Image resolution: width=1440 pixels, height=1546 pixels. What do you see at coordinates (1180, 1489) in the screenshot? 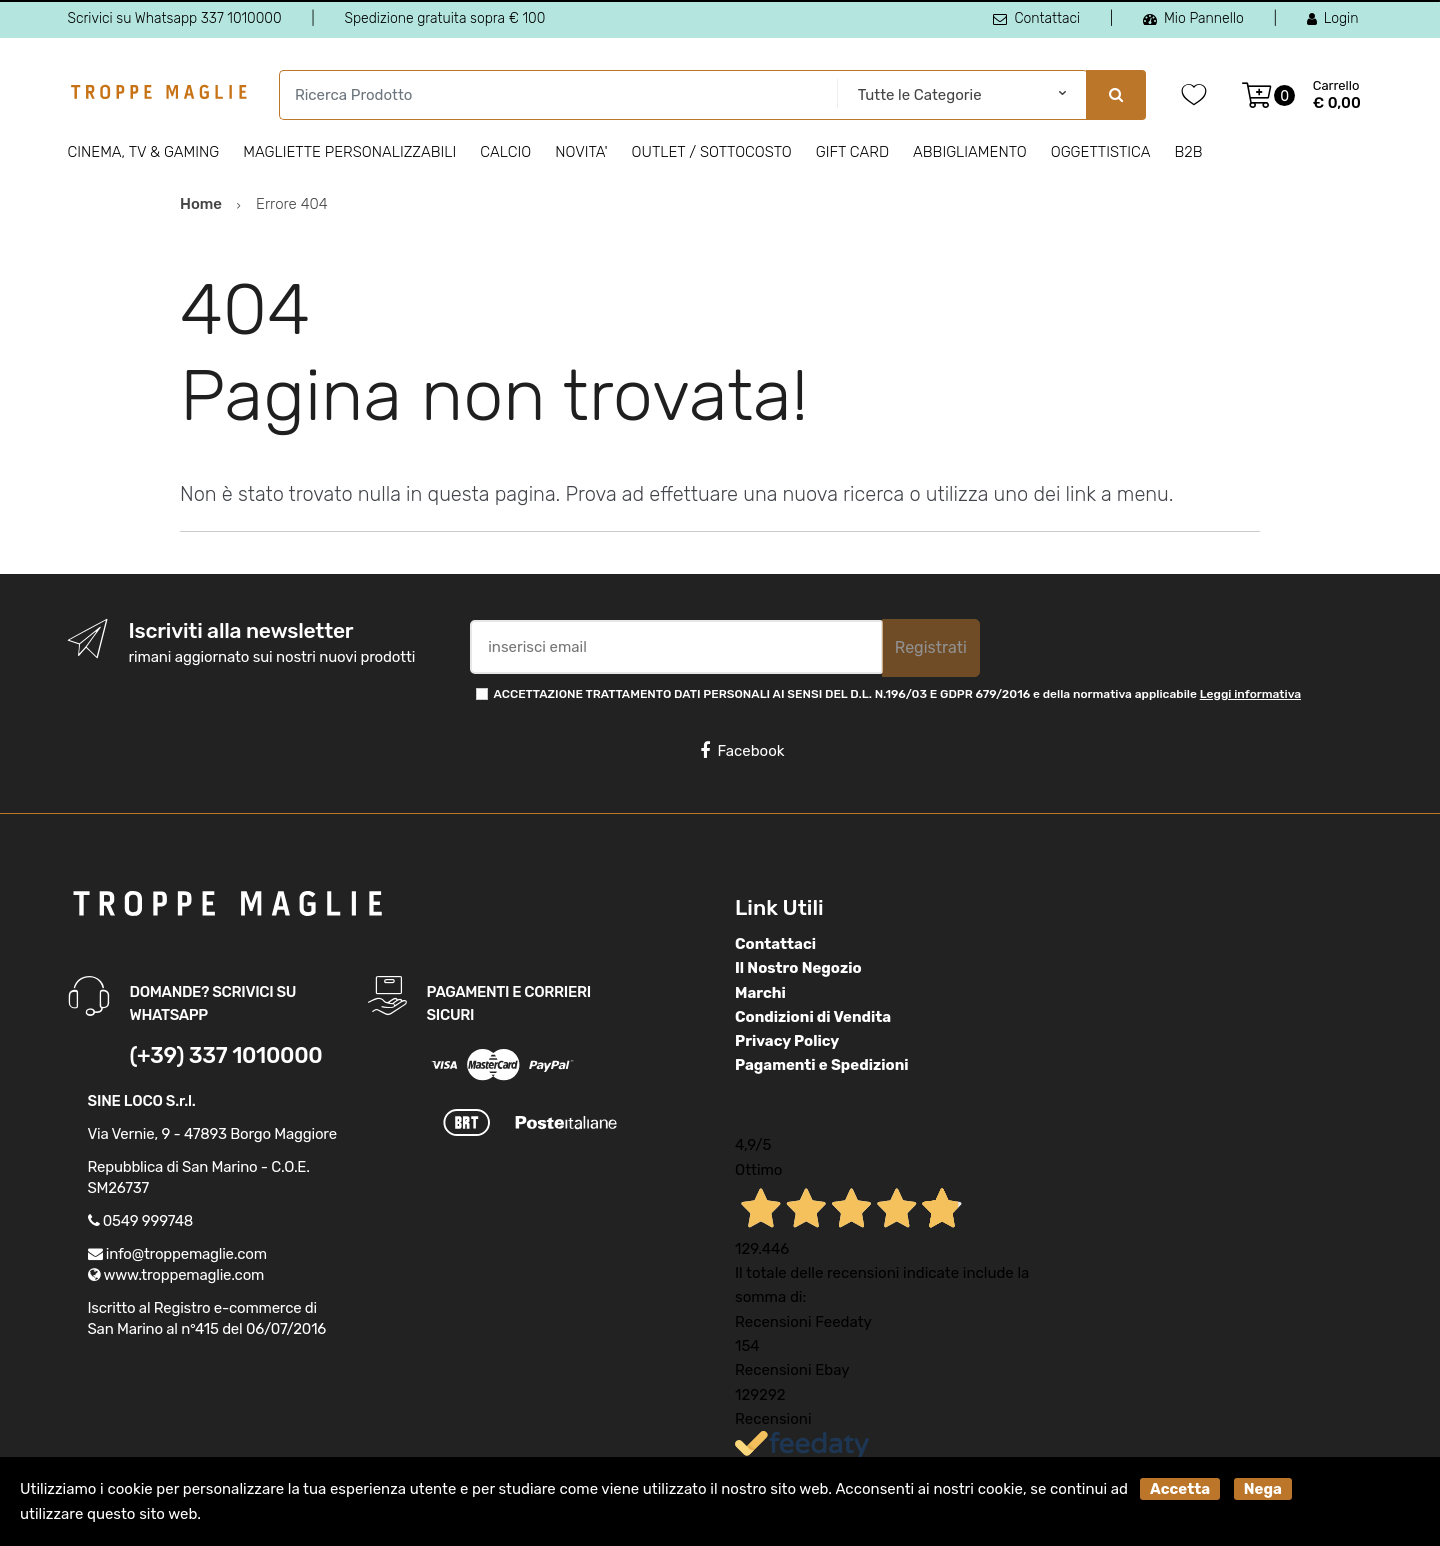
I see `Accetta` at bounding box center [1180, 1489].